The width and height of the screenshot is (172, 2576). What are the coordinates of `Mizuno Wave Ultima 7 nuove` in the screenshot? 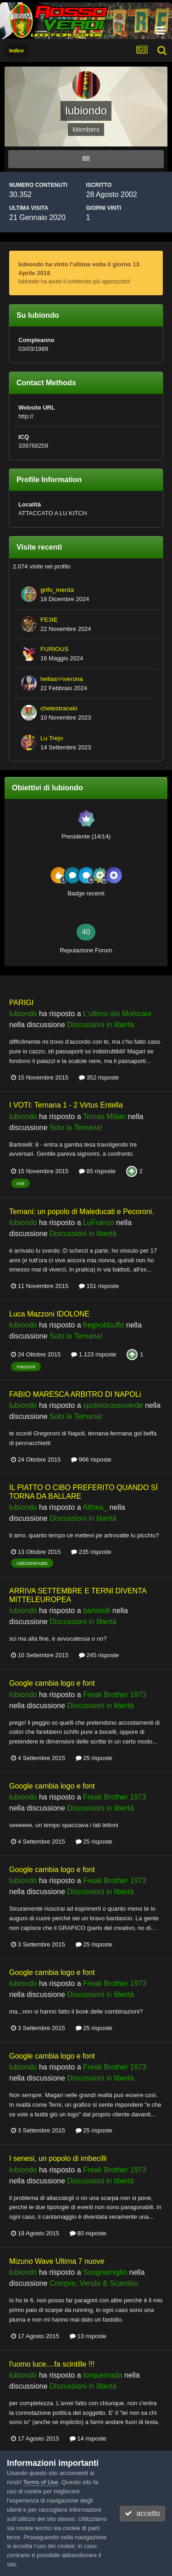 It's located at (57, 2261).